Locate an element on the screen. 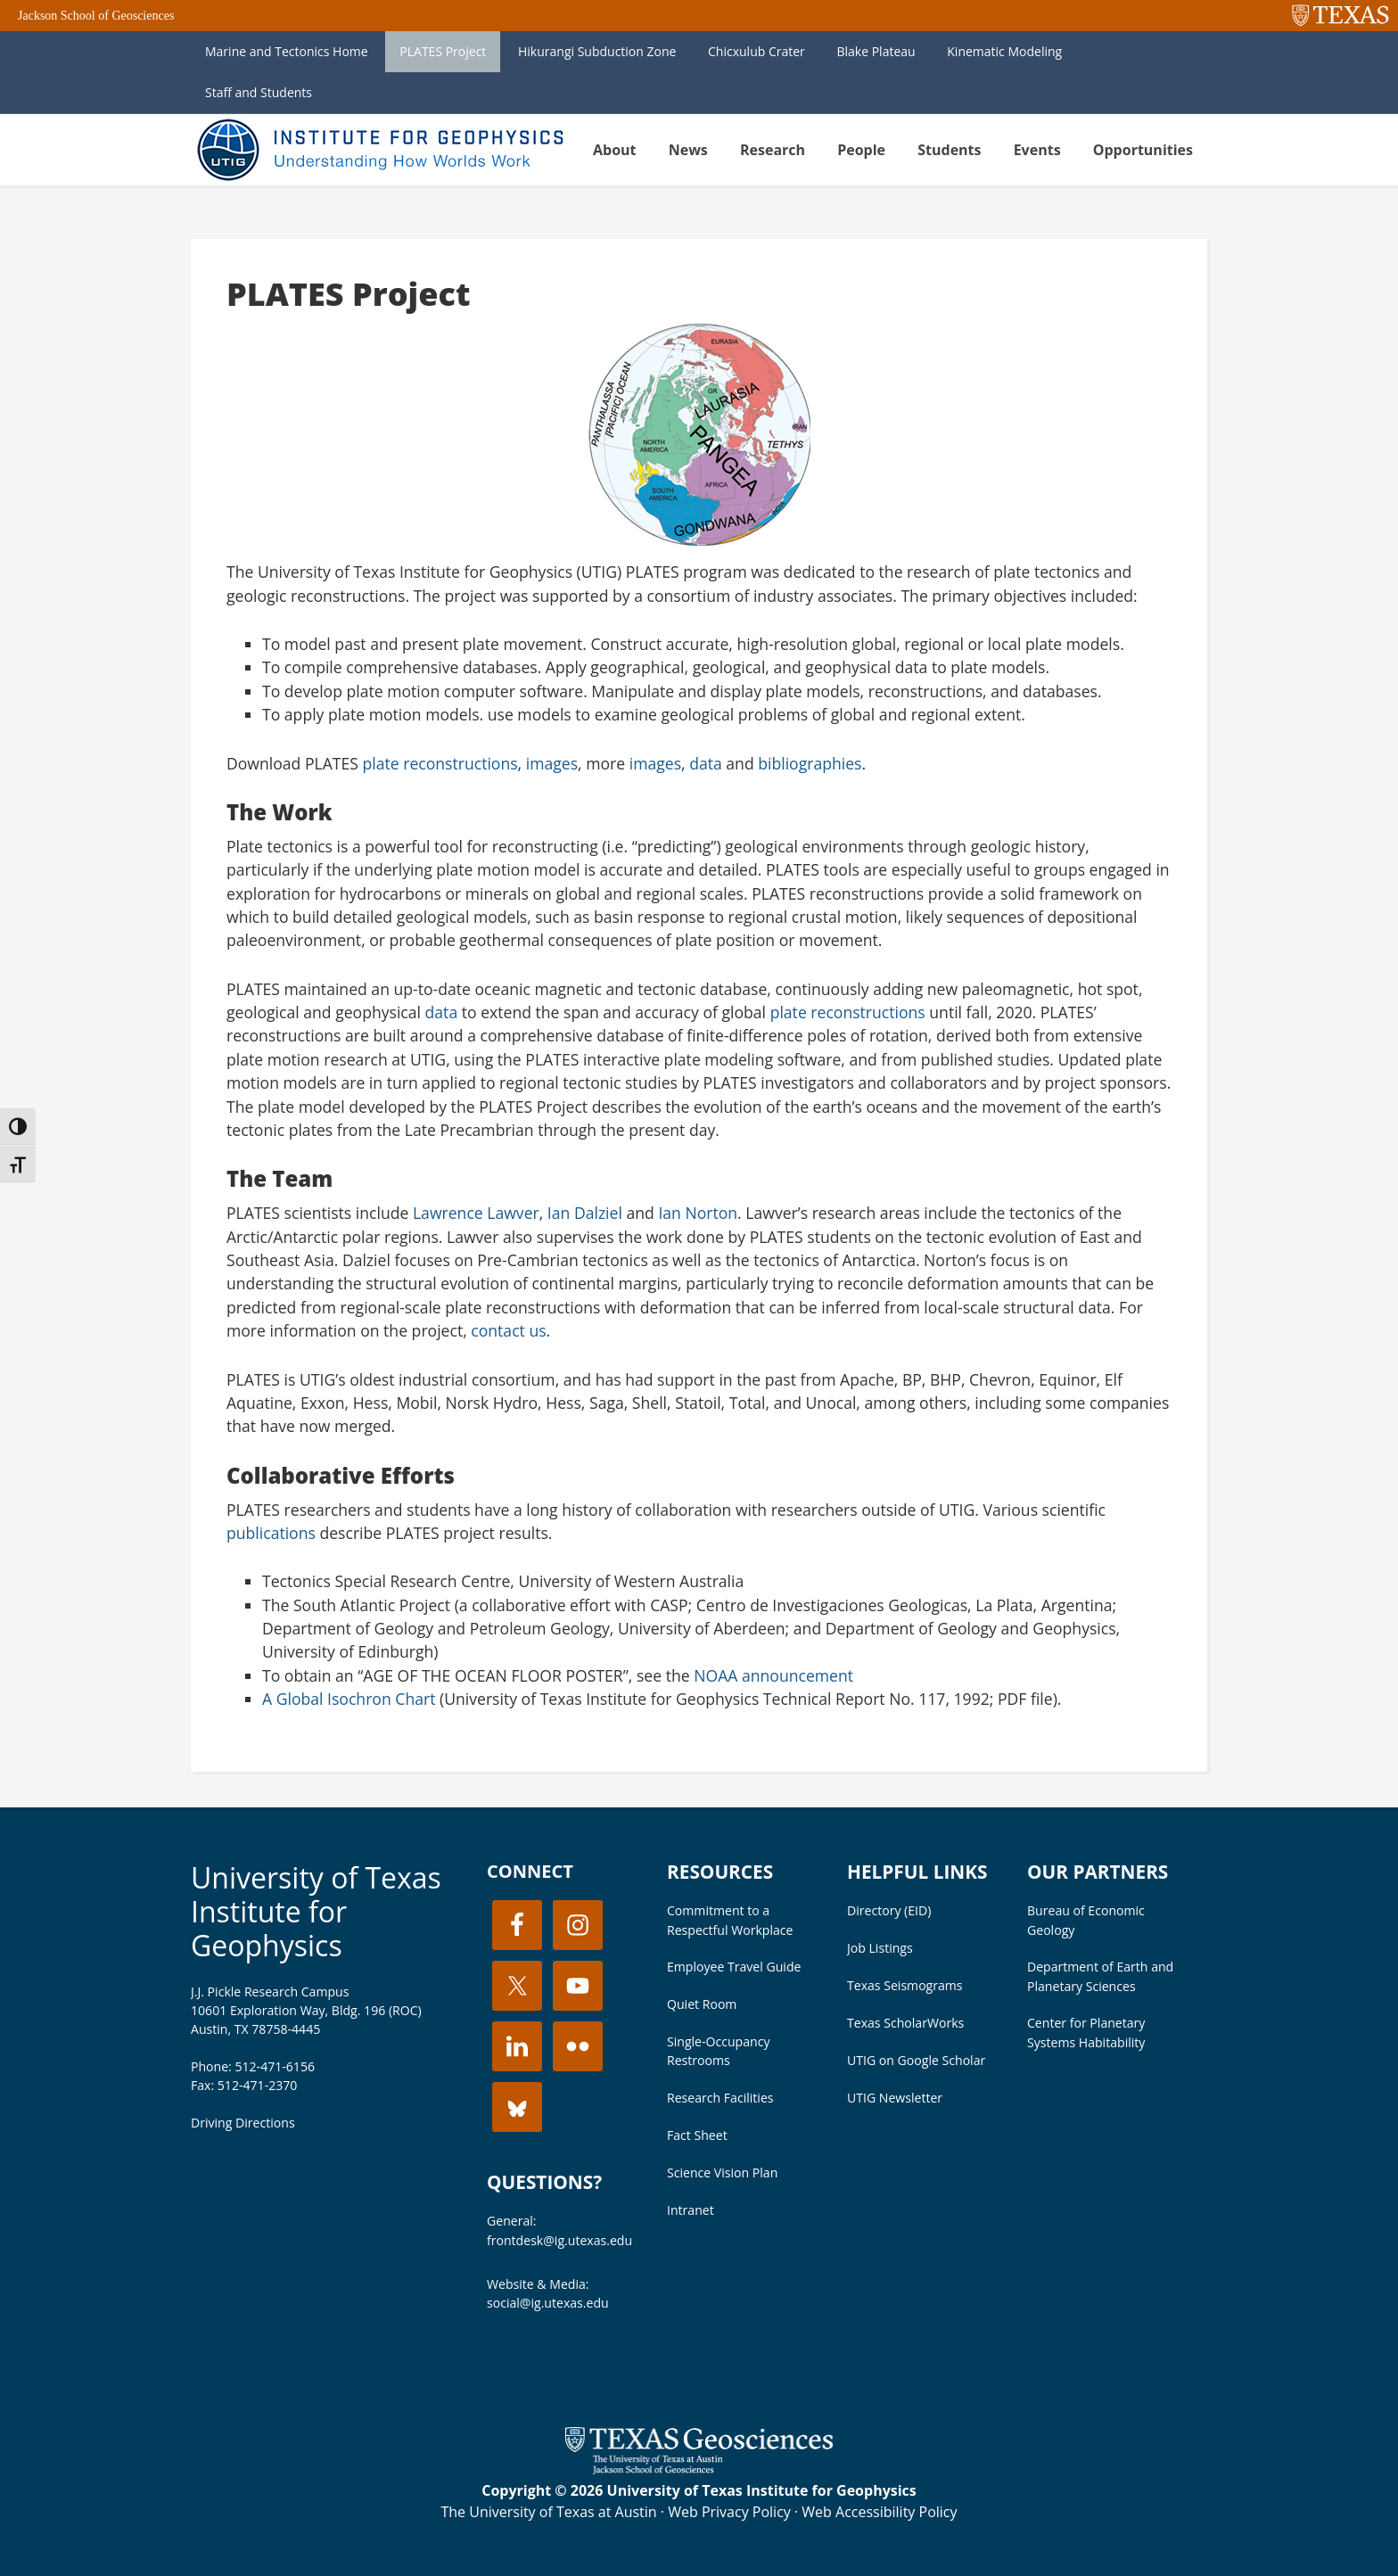  Research Facilities is located at coordinates (720, 2097).